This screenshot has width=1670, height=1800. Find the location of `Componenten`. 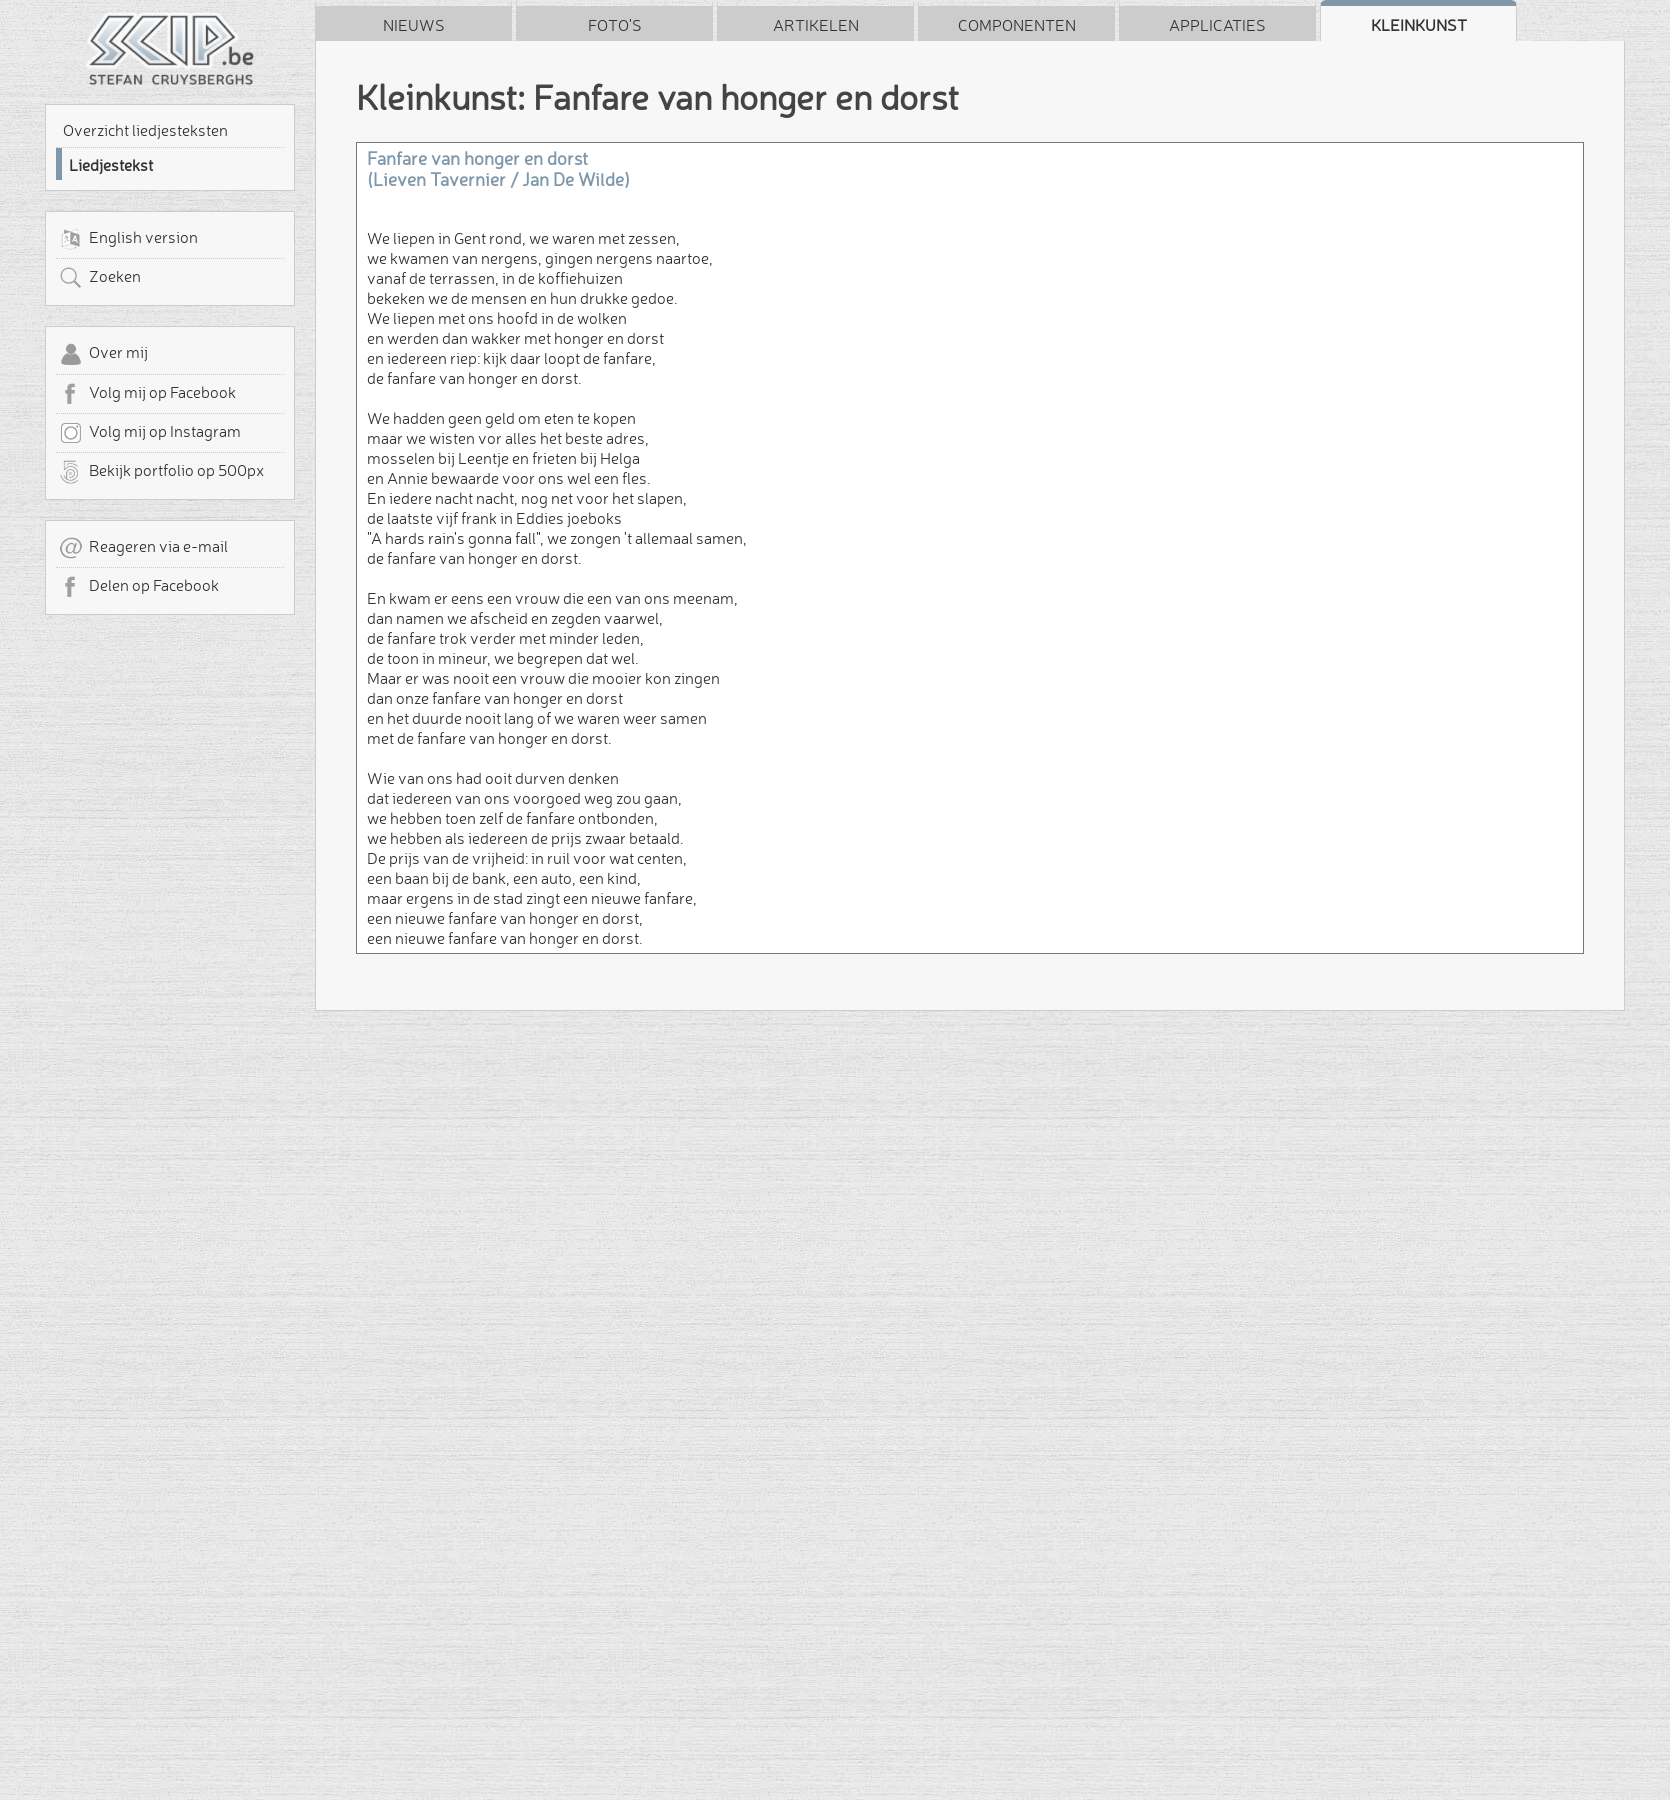

Componenten is located at coordinates (1017, 25).